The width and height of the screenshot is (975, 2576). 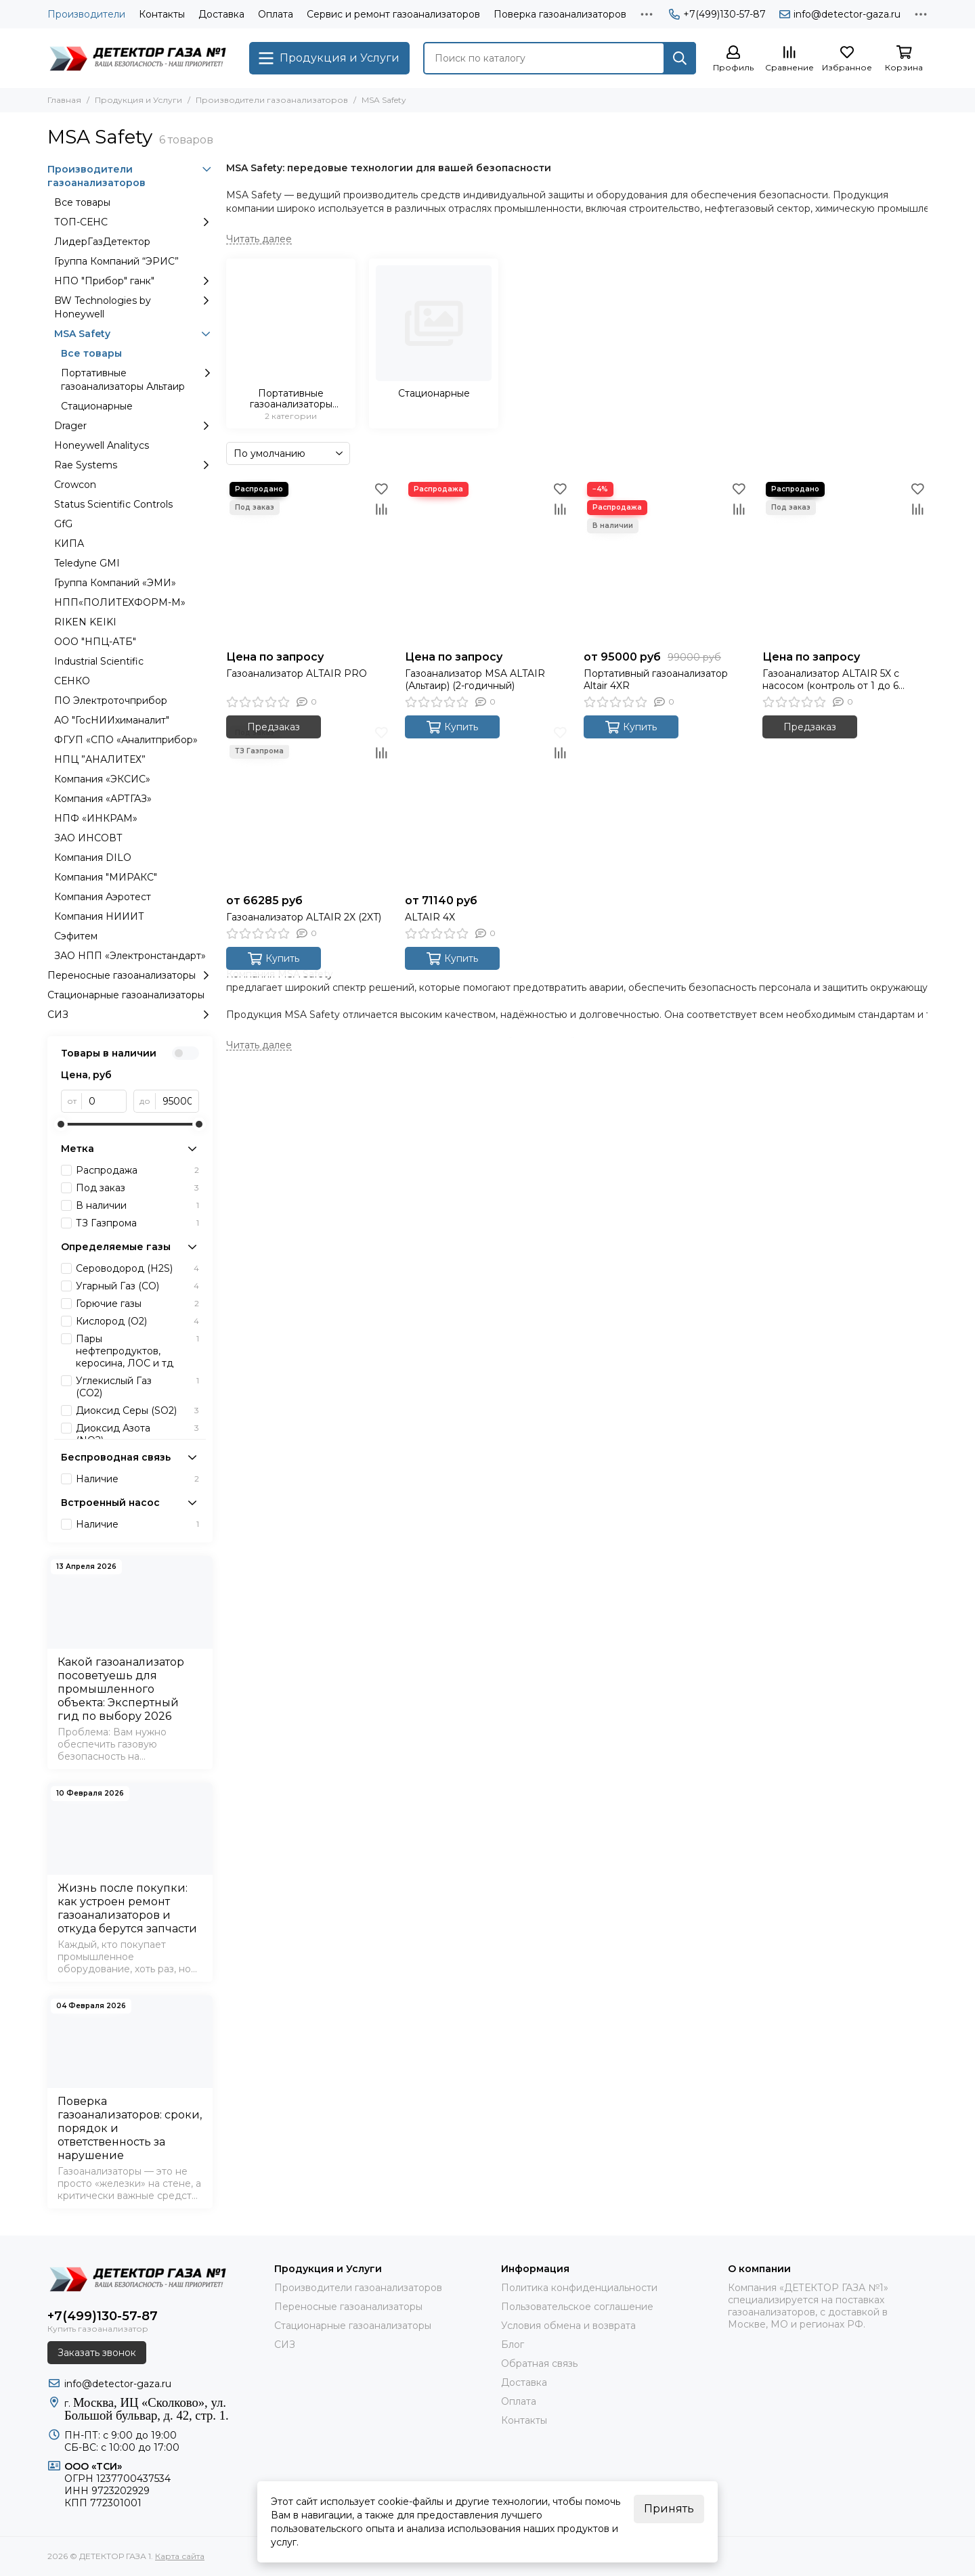 What do you see at coordinates (430, 917) in the screenshot?
I see `ALTAIR 4X` at bounding box center [430, 917].